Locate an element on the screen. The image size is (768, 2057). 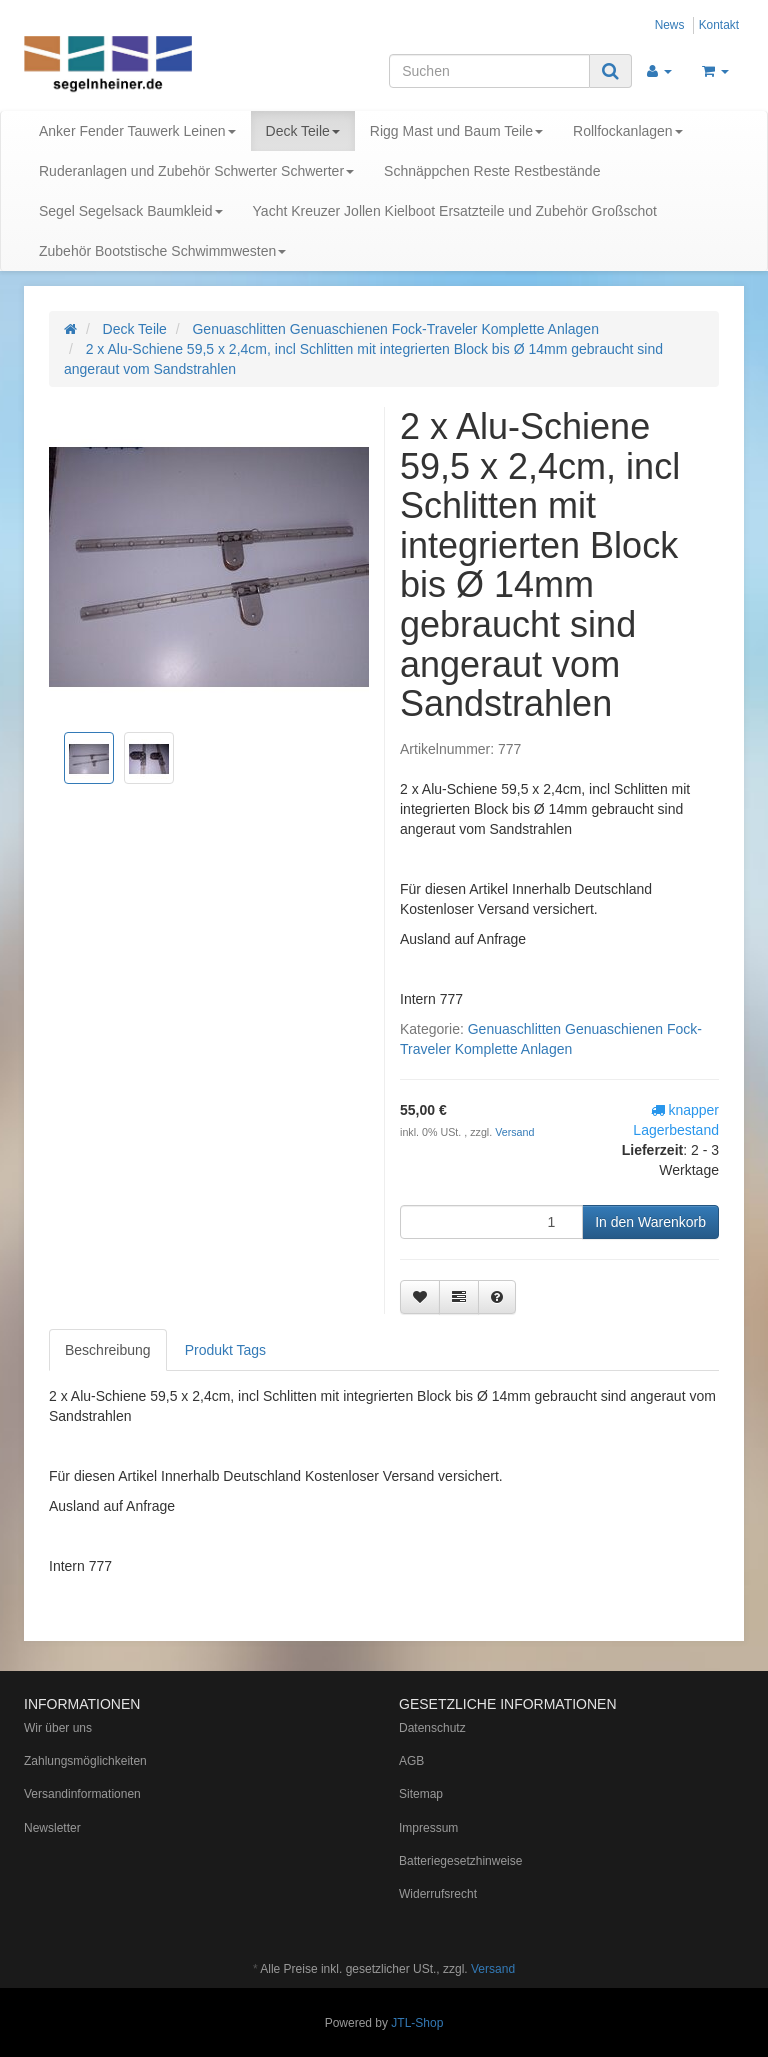
Newsletter is located at coordinates (52, 1828).